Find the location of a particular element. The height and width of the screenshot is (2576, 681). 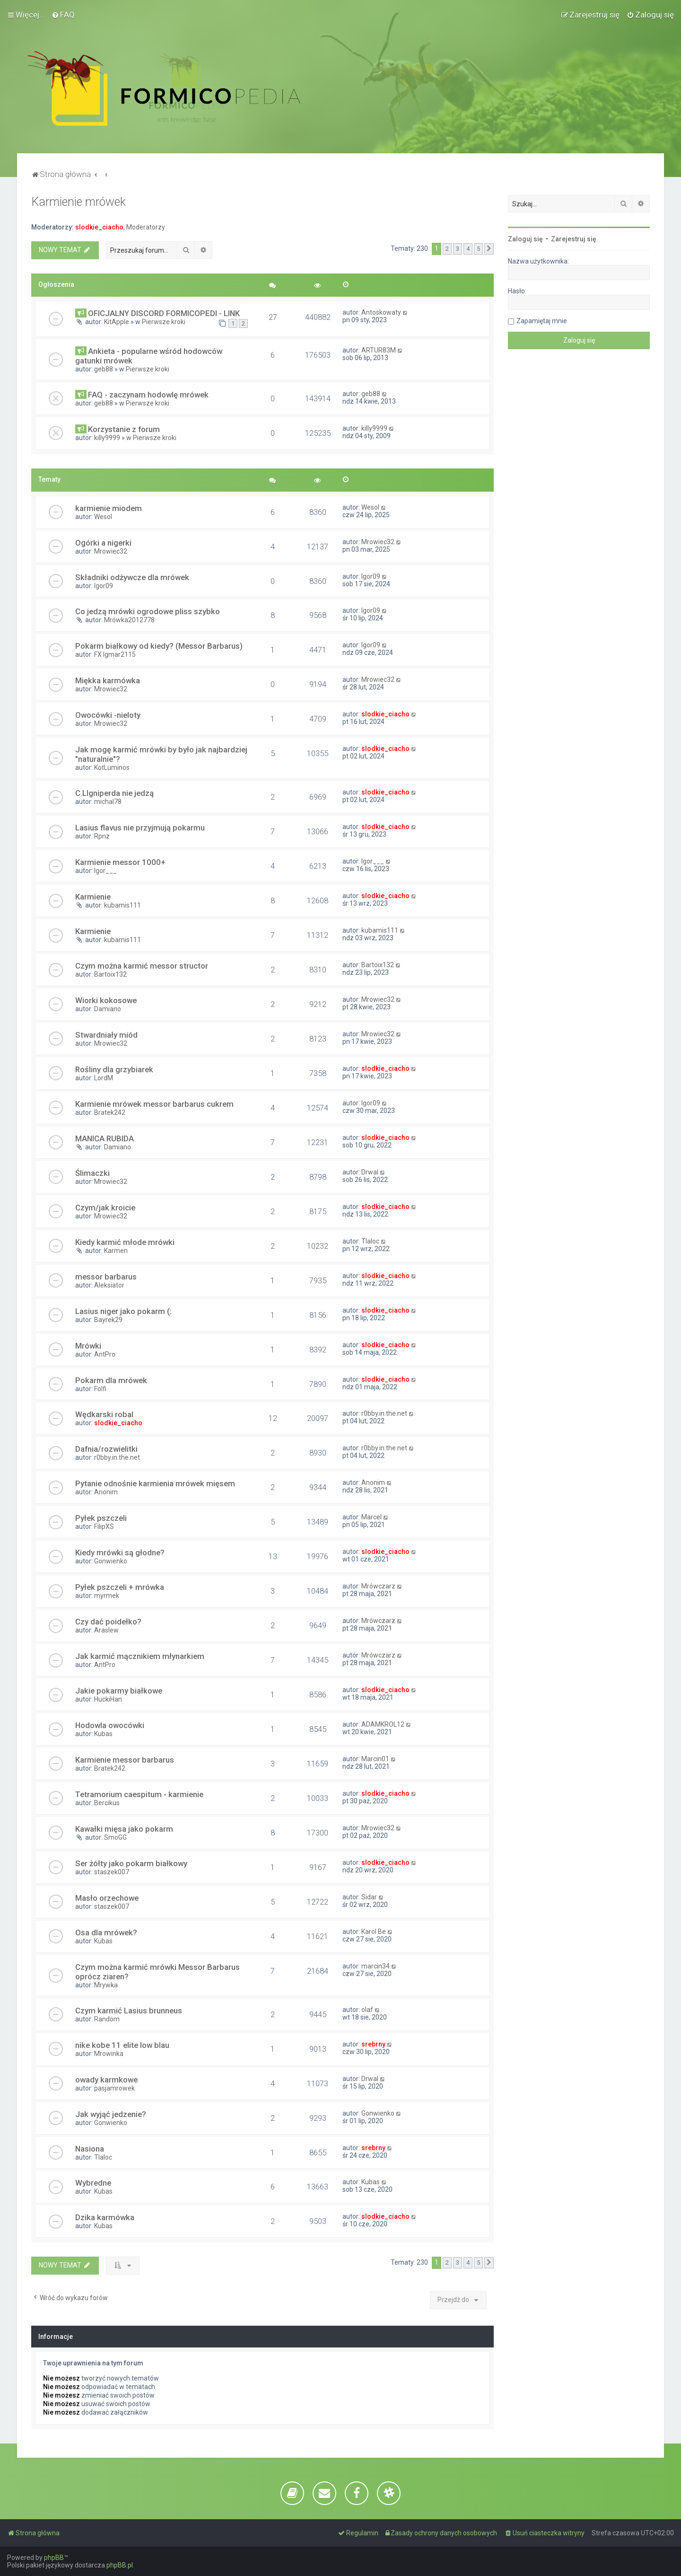

3 [button] is located at coordinates (457, 248).